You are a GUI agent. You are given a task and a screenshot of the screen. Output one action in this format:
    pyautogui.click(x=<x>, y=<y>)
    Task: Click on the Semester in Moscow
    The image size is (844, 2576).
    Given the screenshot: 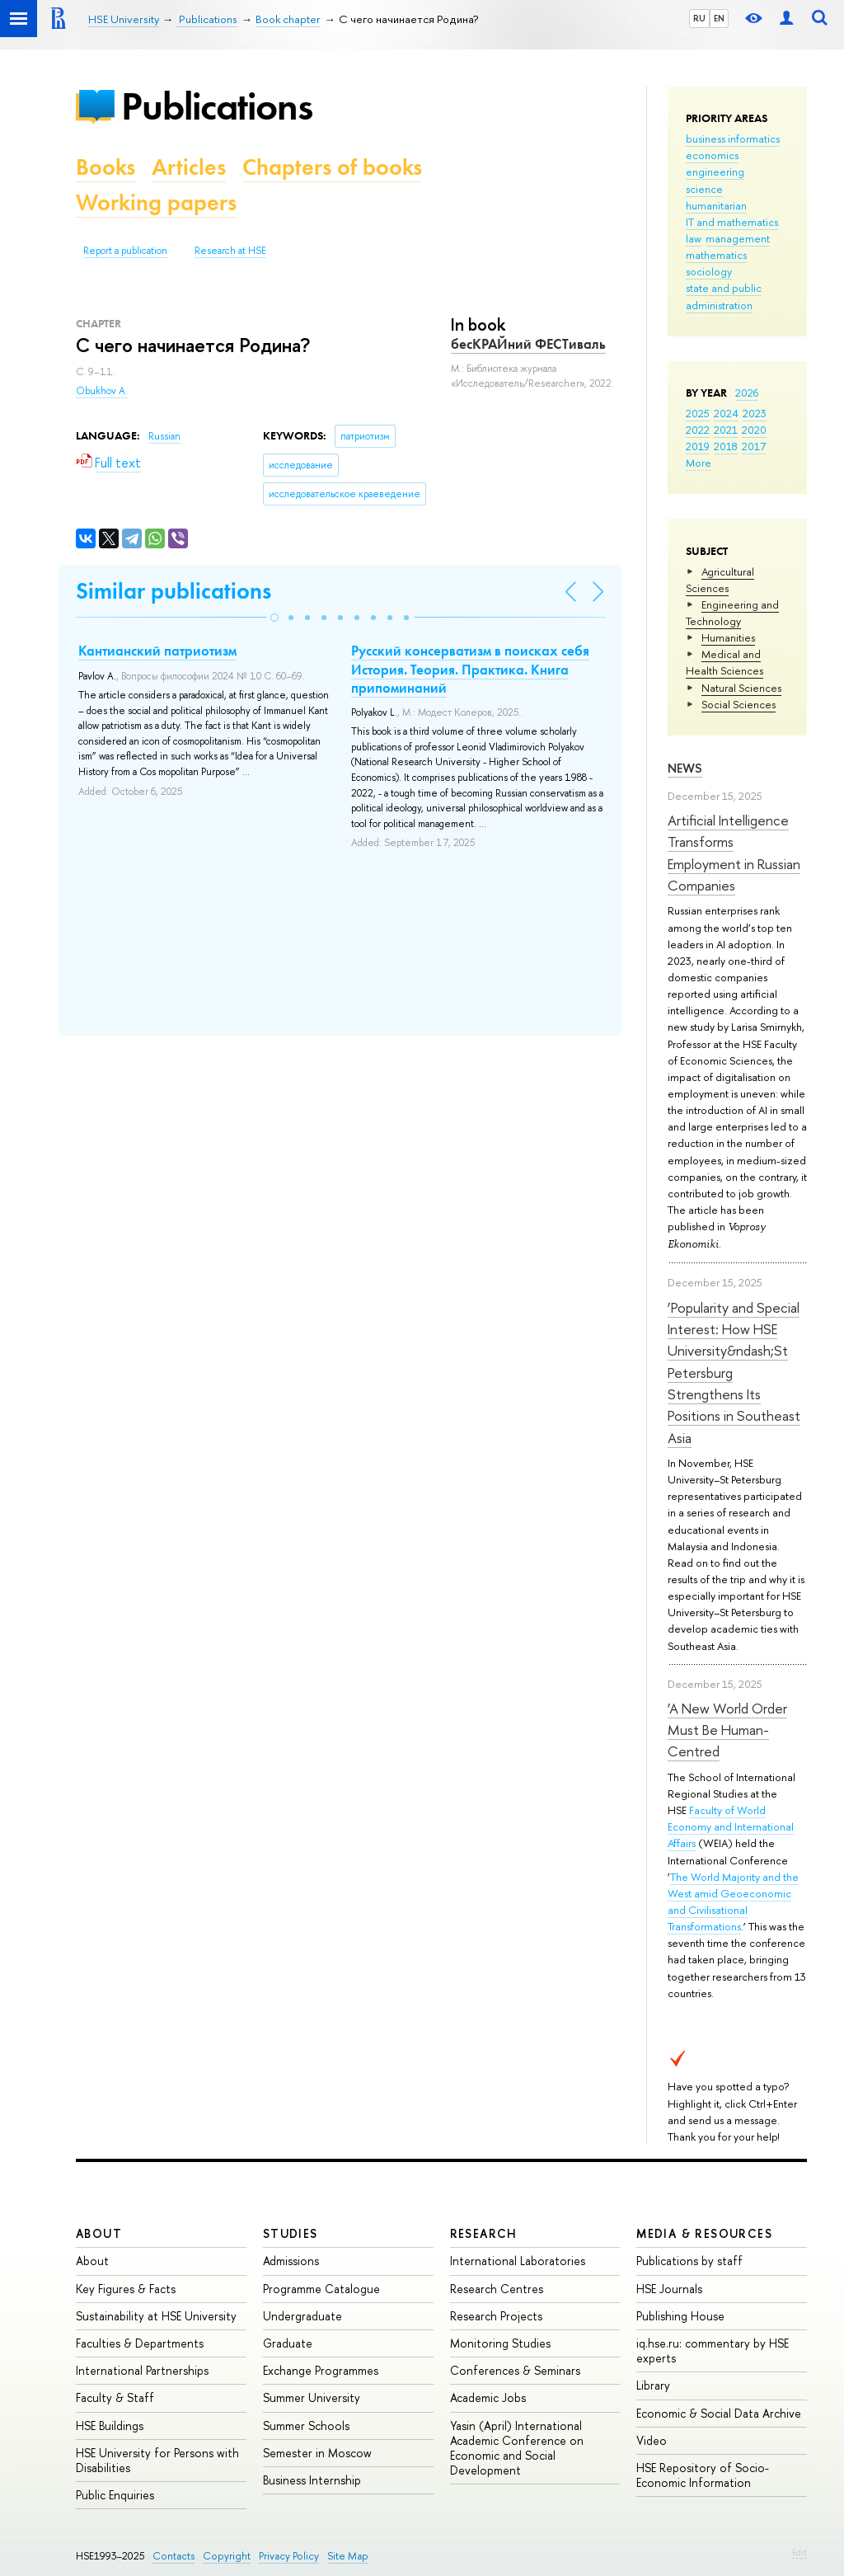 What is the action you would take?
    pyautogui.click(x=317, y=2453)
    